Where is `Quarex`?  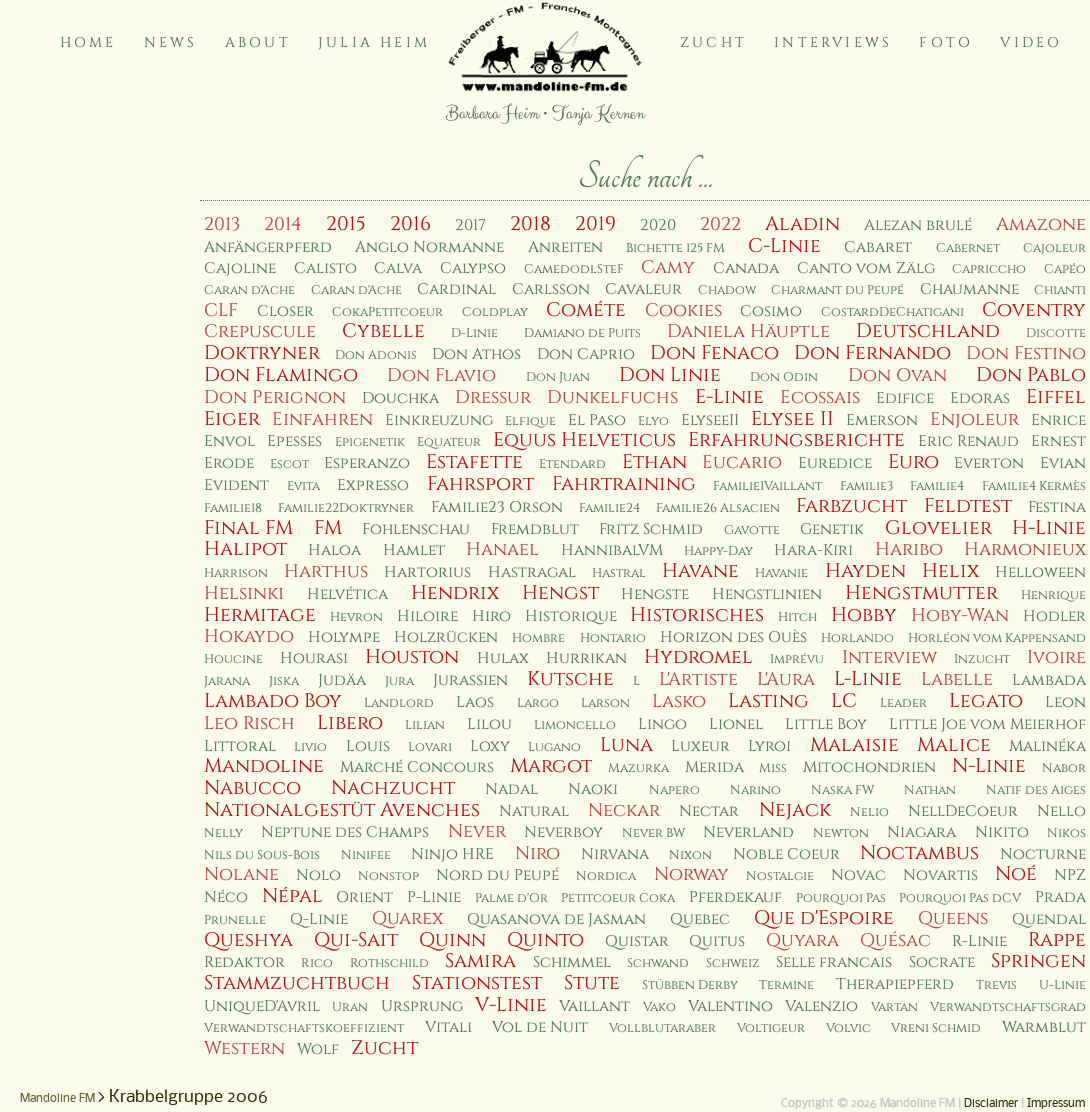 Quarex is located at coordinates (407, 918).